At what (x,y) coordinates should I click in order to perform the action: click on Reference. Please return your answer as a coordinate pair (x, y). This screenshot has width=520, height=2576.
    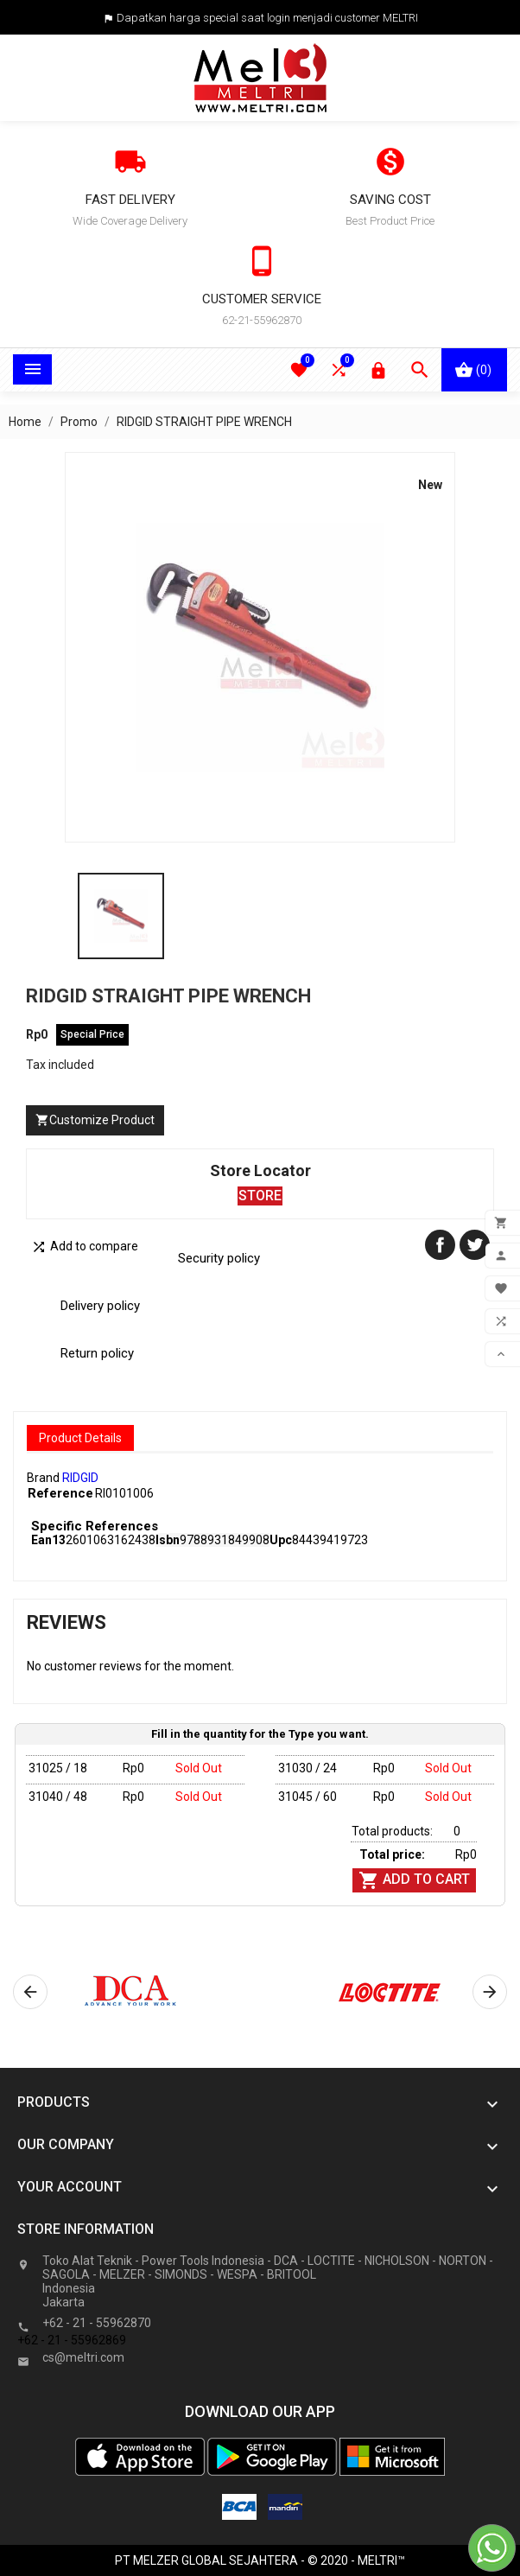
    Looking at the image, I should click on (60, 1493).